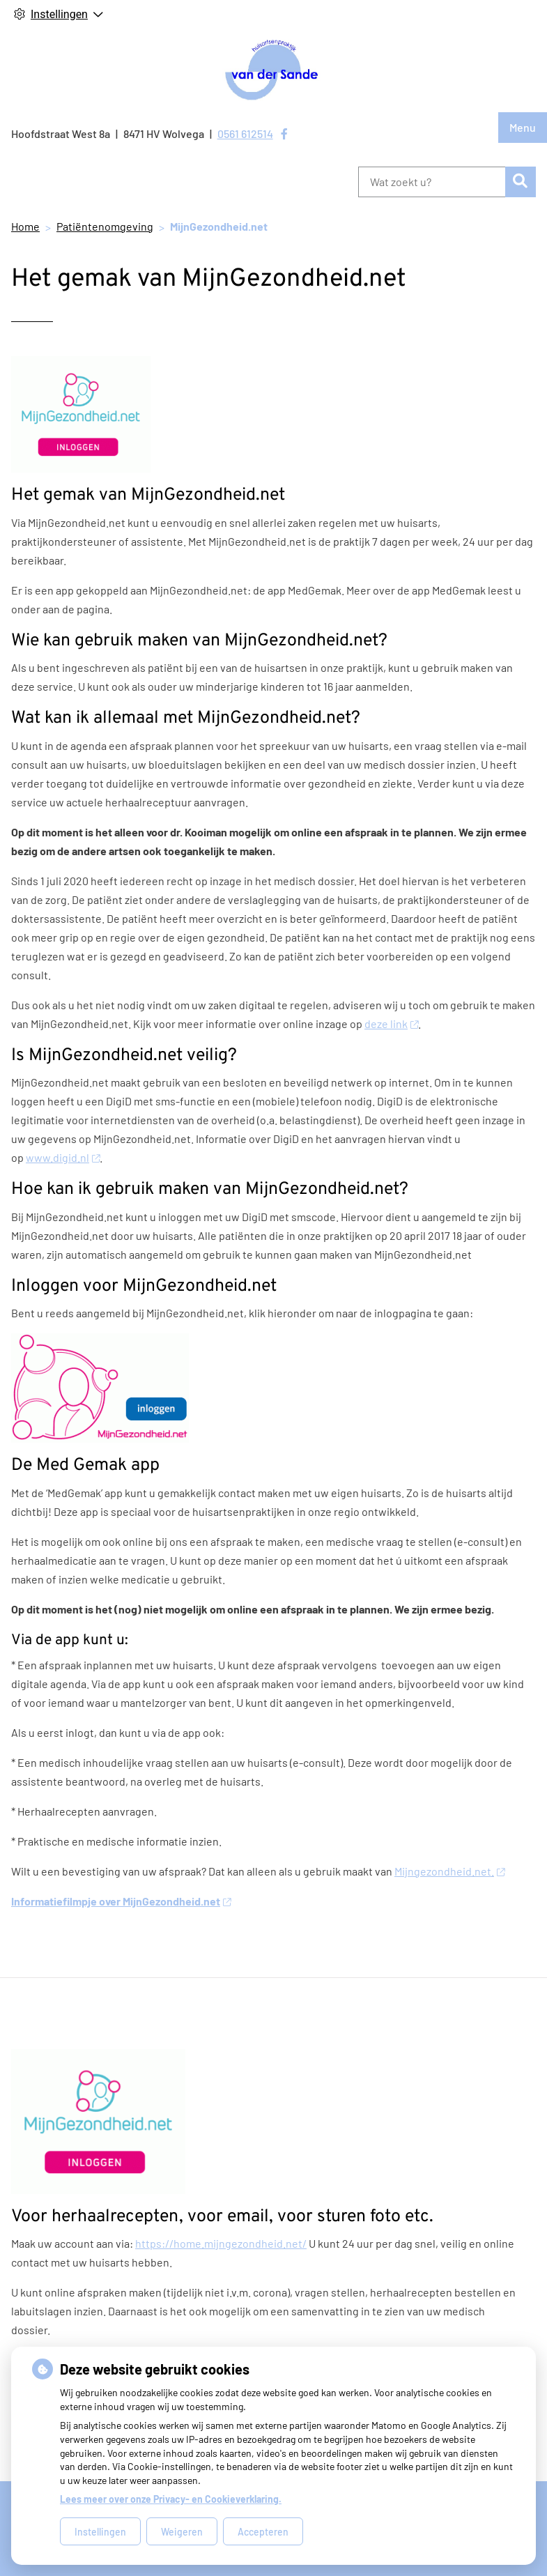  What do you see at coordinates (171, 2499) in the screenshot?
I see `Lees meer over onze Privacy- en Cookieverklaring.` at bounding box center [171, 2499].